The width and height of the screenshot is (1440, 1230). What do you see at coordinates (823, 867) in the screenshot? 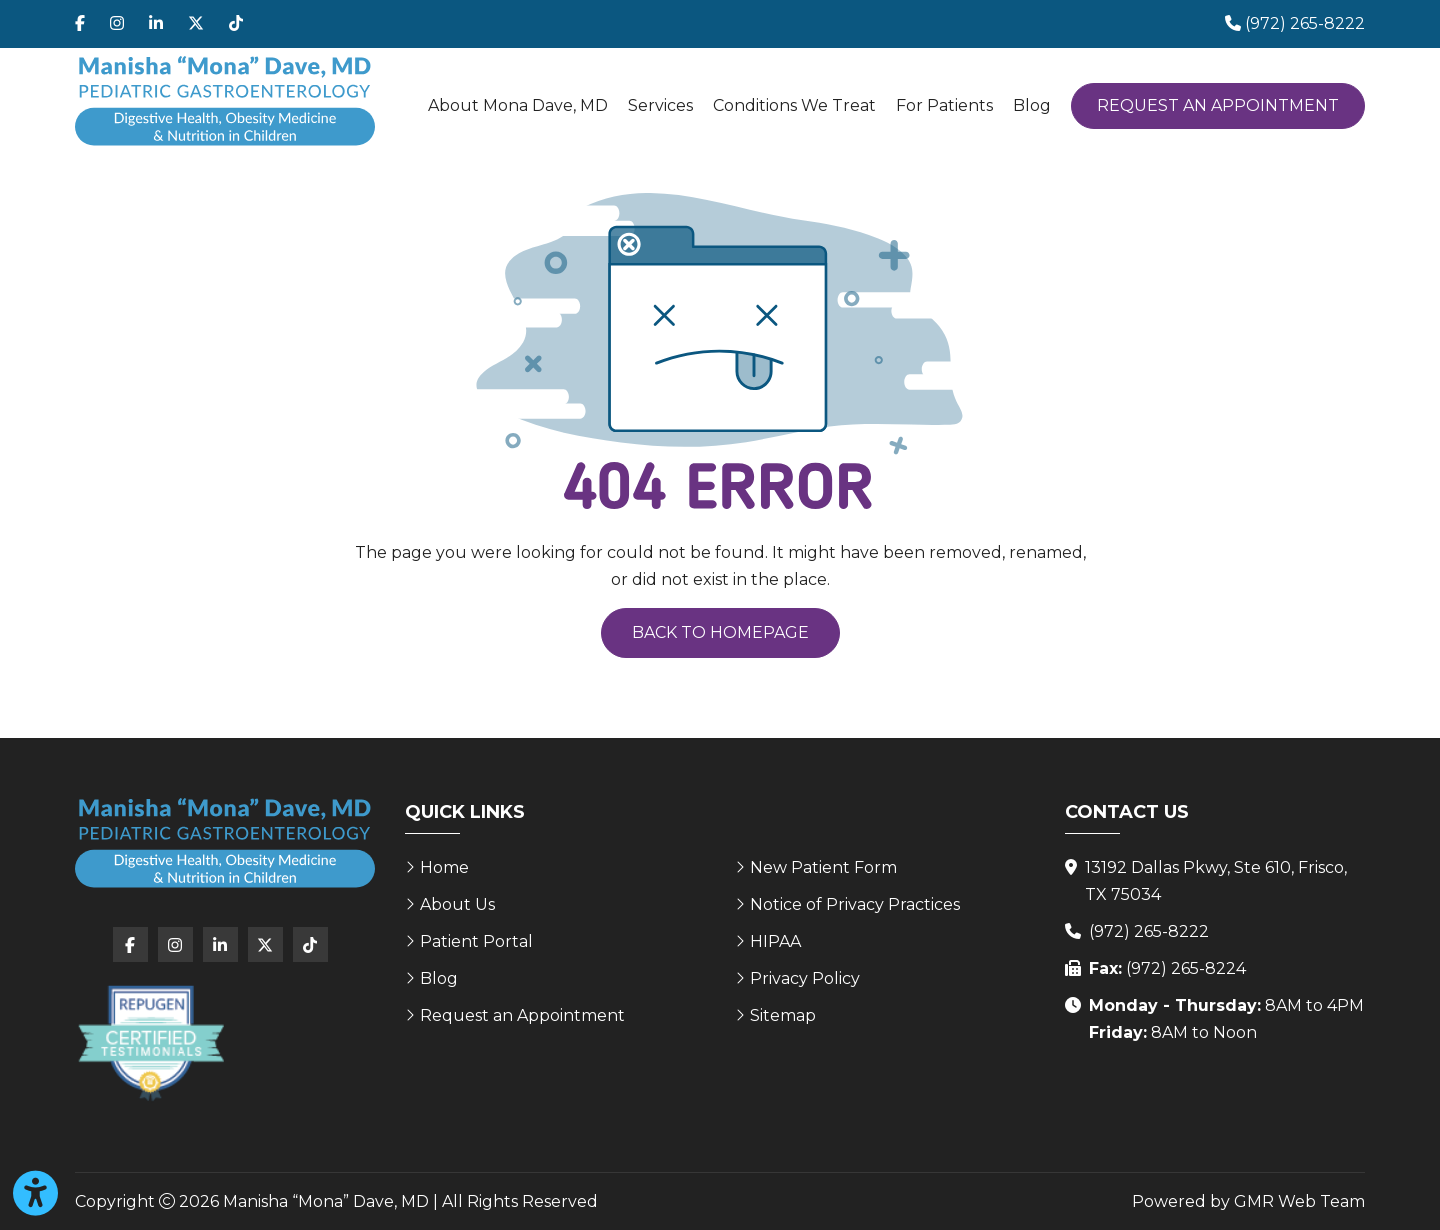
I see `New Patient Form` at bounding box center [823, 867].